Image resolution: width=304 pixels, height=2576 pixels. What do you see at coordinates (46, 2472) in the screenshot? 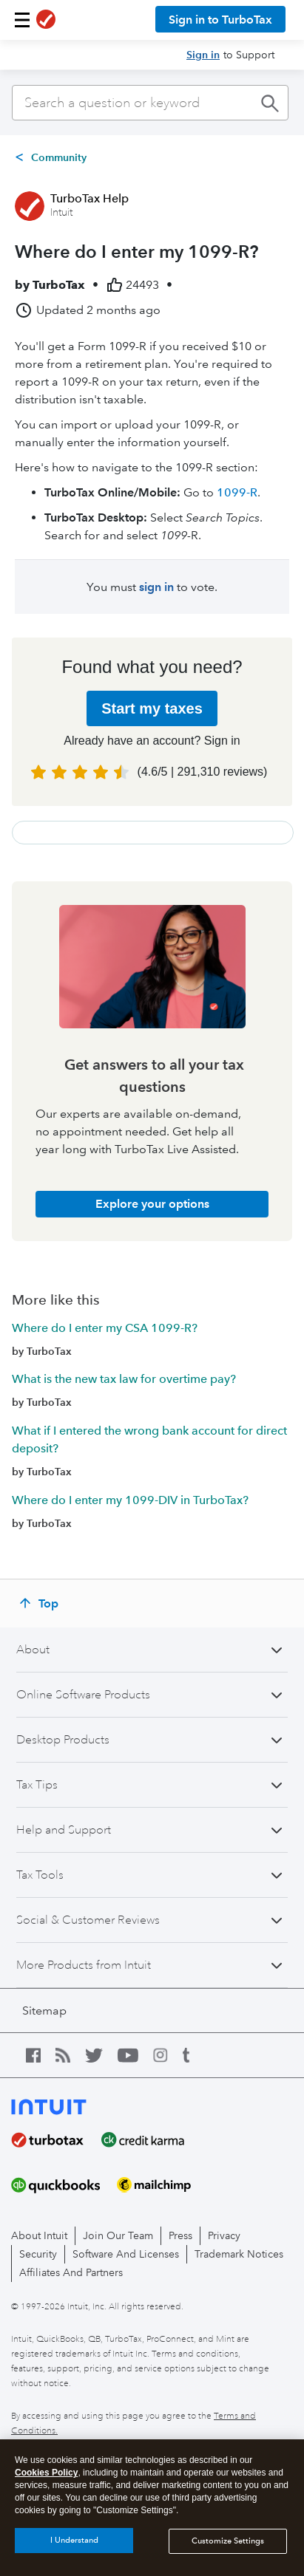
I see `Cookies Policy` at bounding box center [46, 2472].